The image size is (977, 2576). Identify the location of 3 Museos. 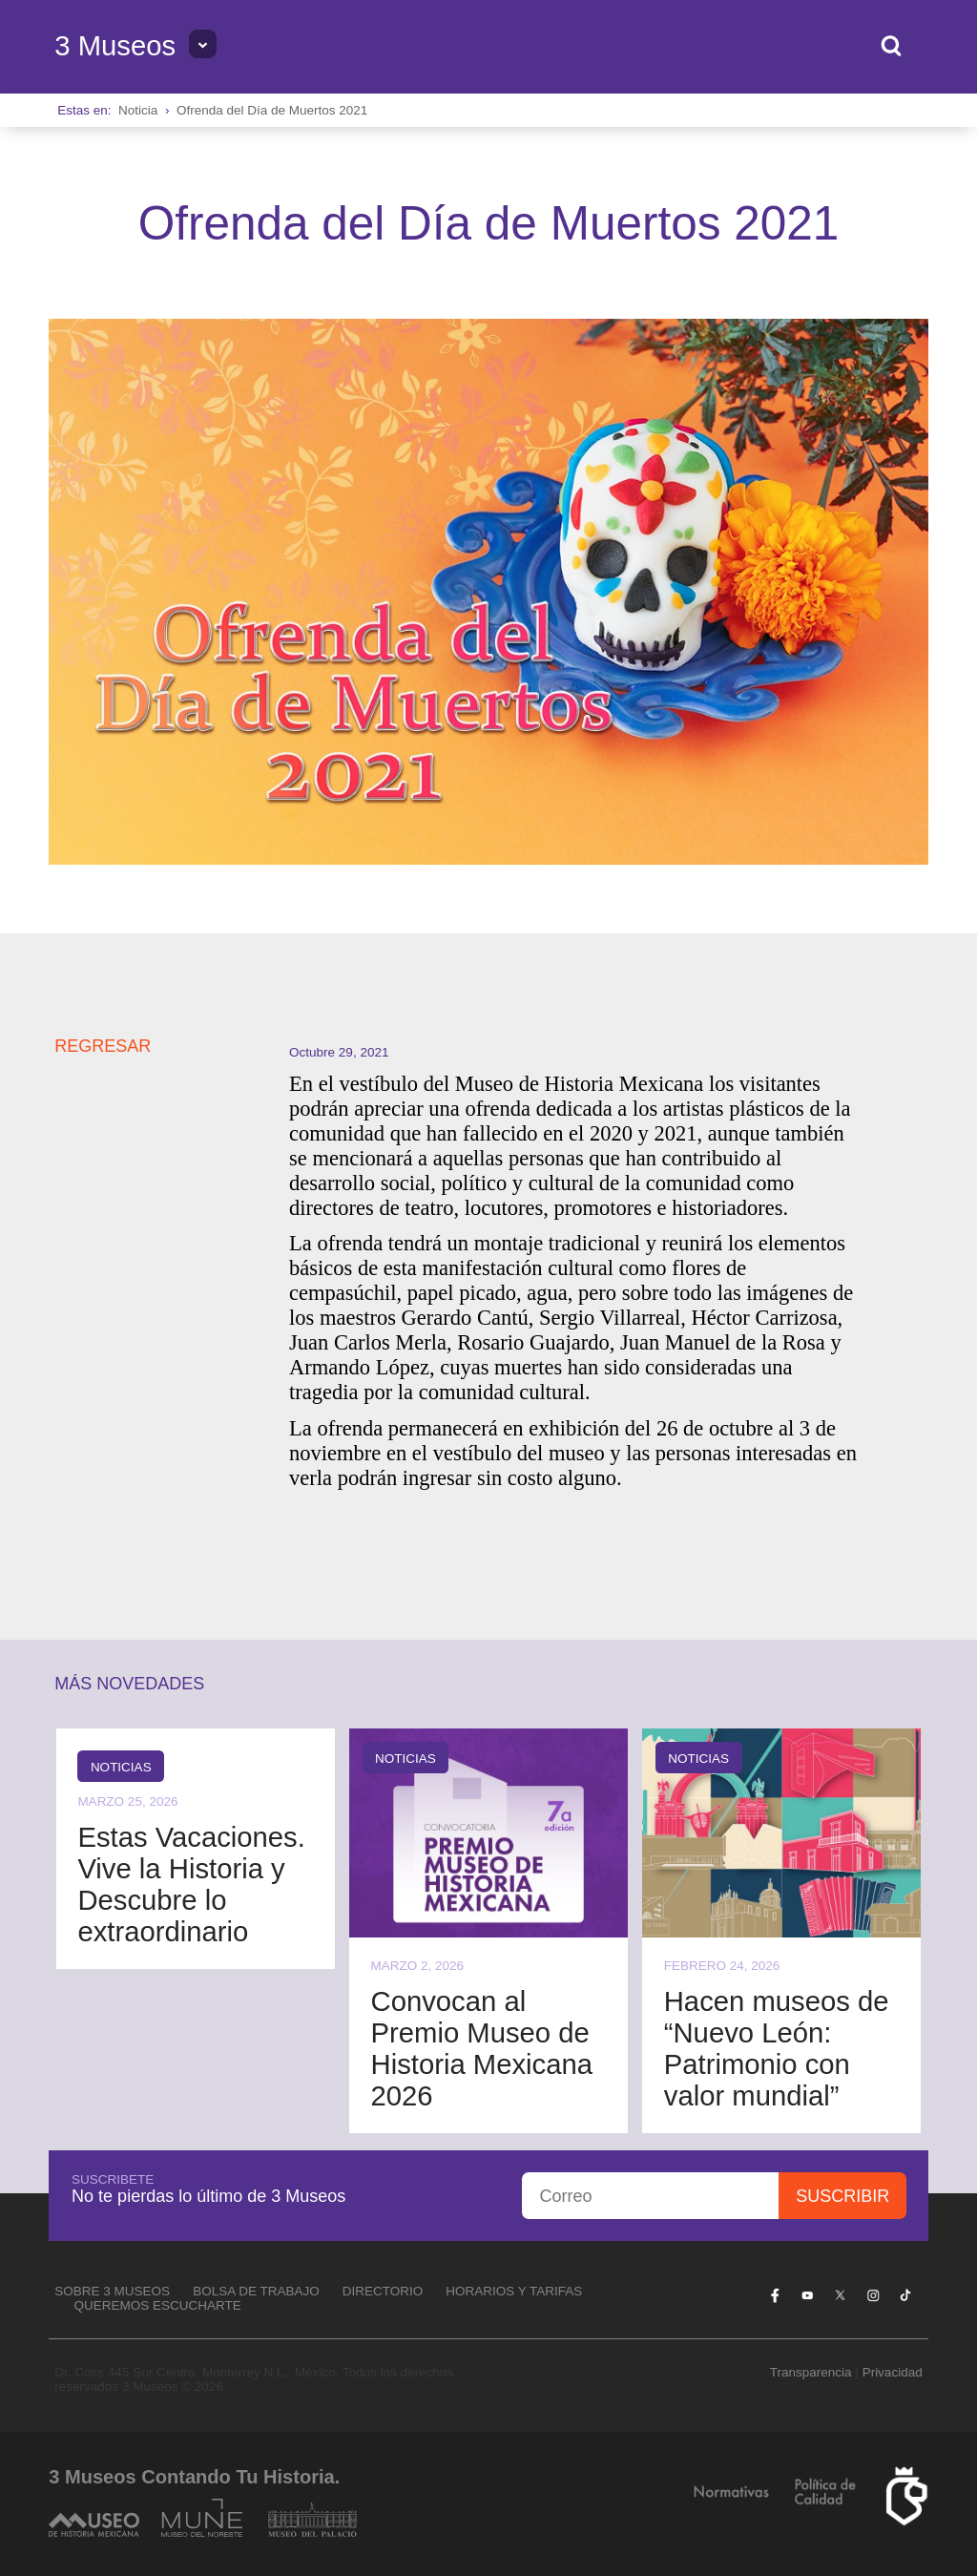
(115, 46).